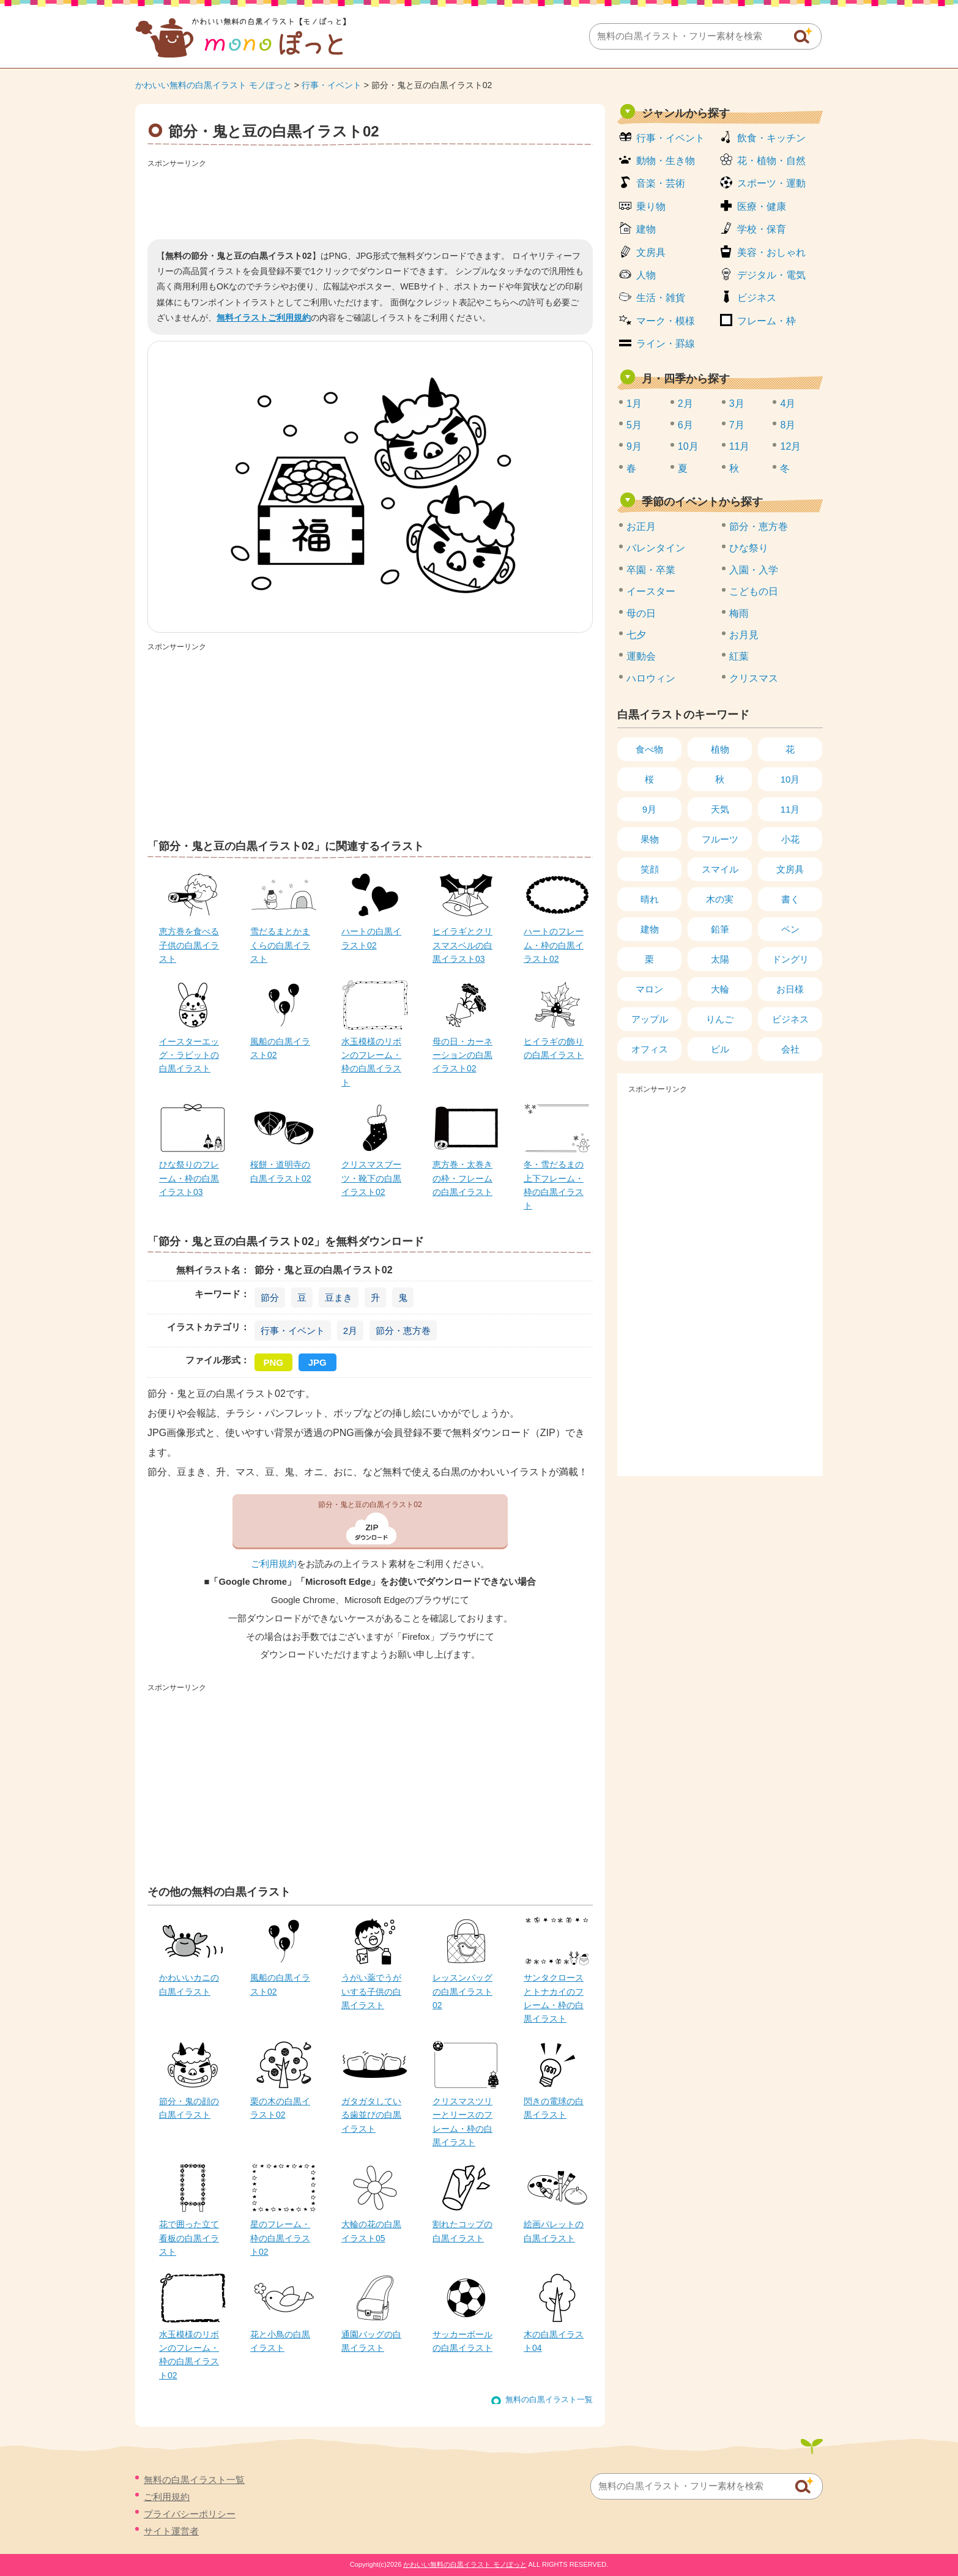  I want to click on かわいいカニの白黒イラスト, so click(189, 1984).